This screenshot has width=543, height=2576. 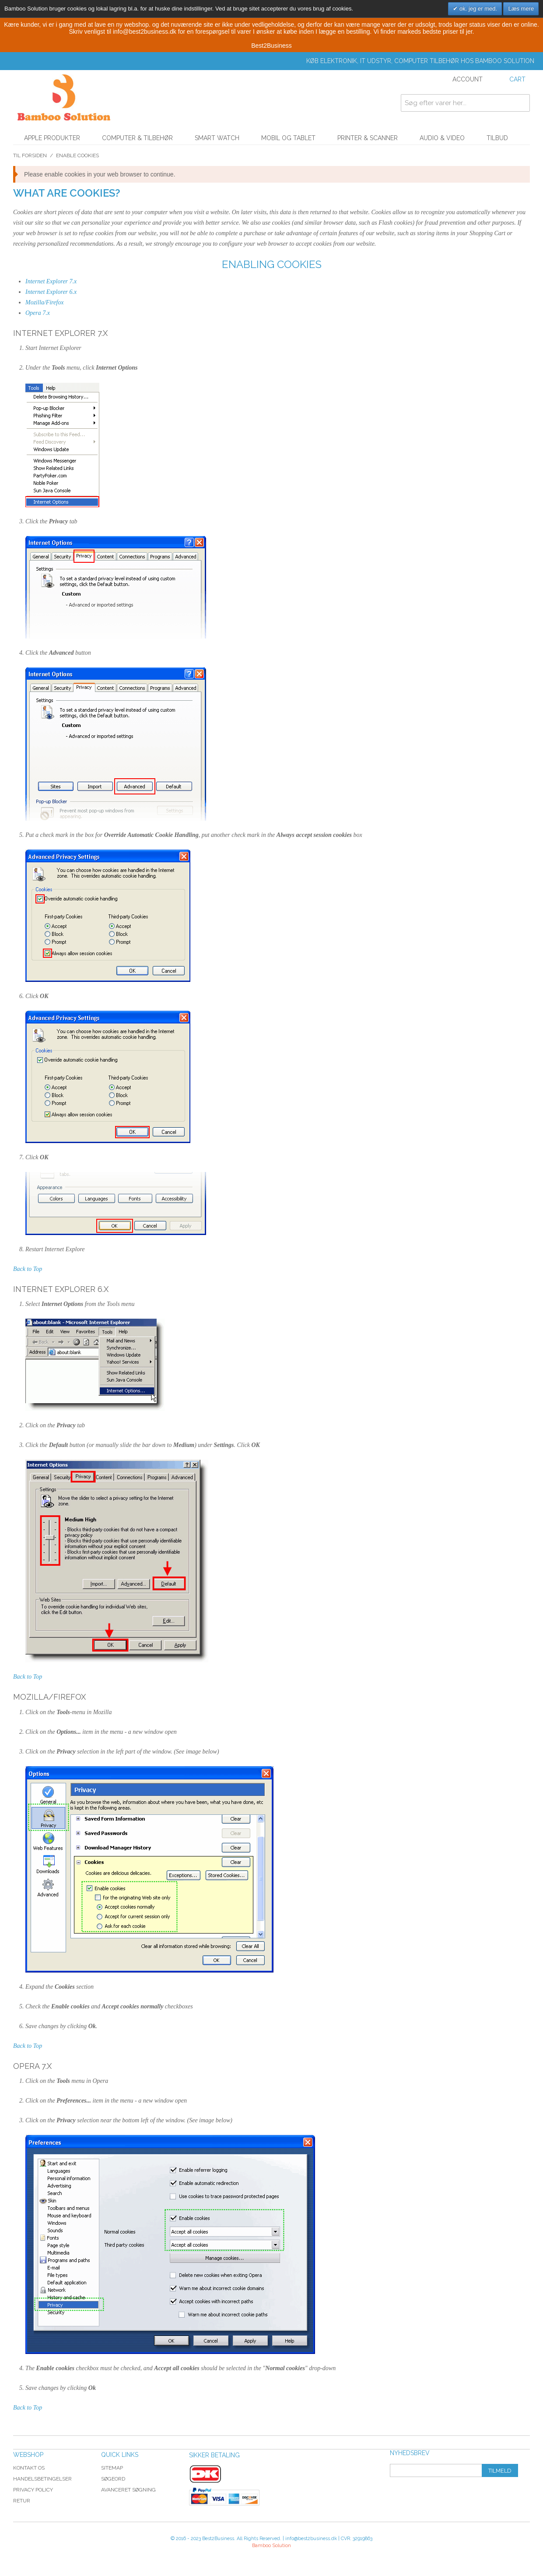 What do you see at coordinates (367, 137) in the screenshot?
I see `Printer & Scanner` at bounding box center [367, 137].